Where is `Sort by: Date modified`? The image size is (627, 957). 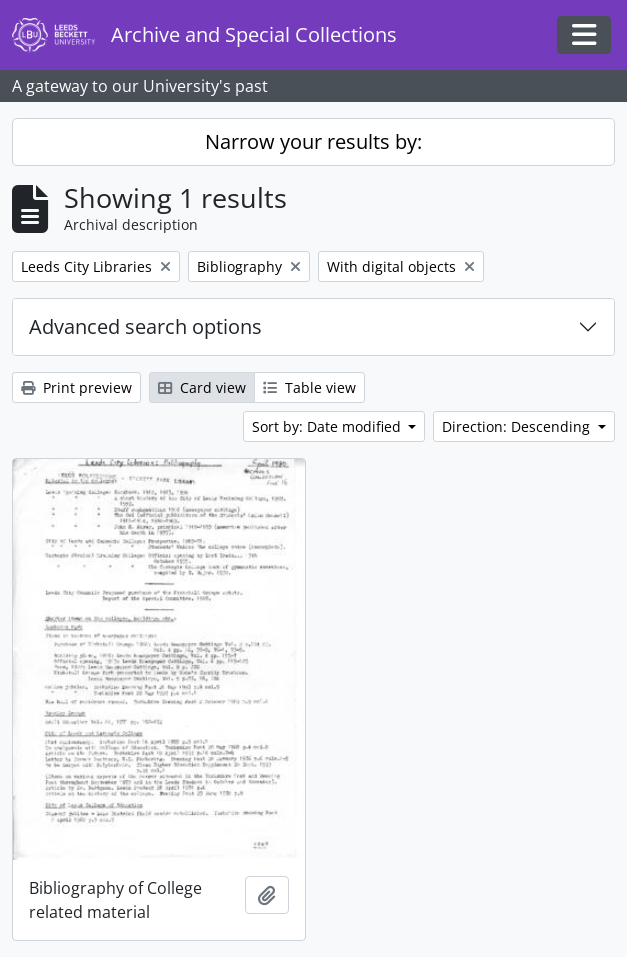 Sort by: Date modified is located at coordinates (328, 426).